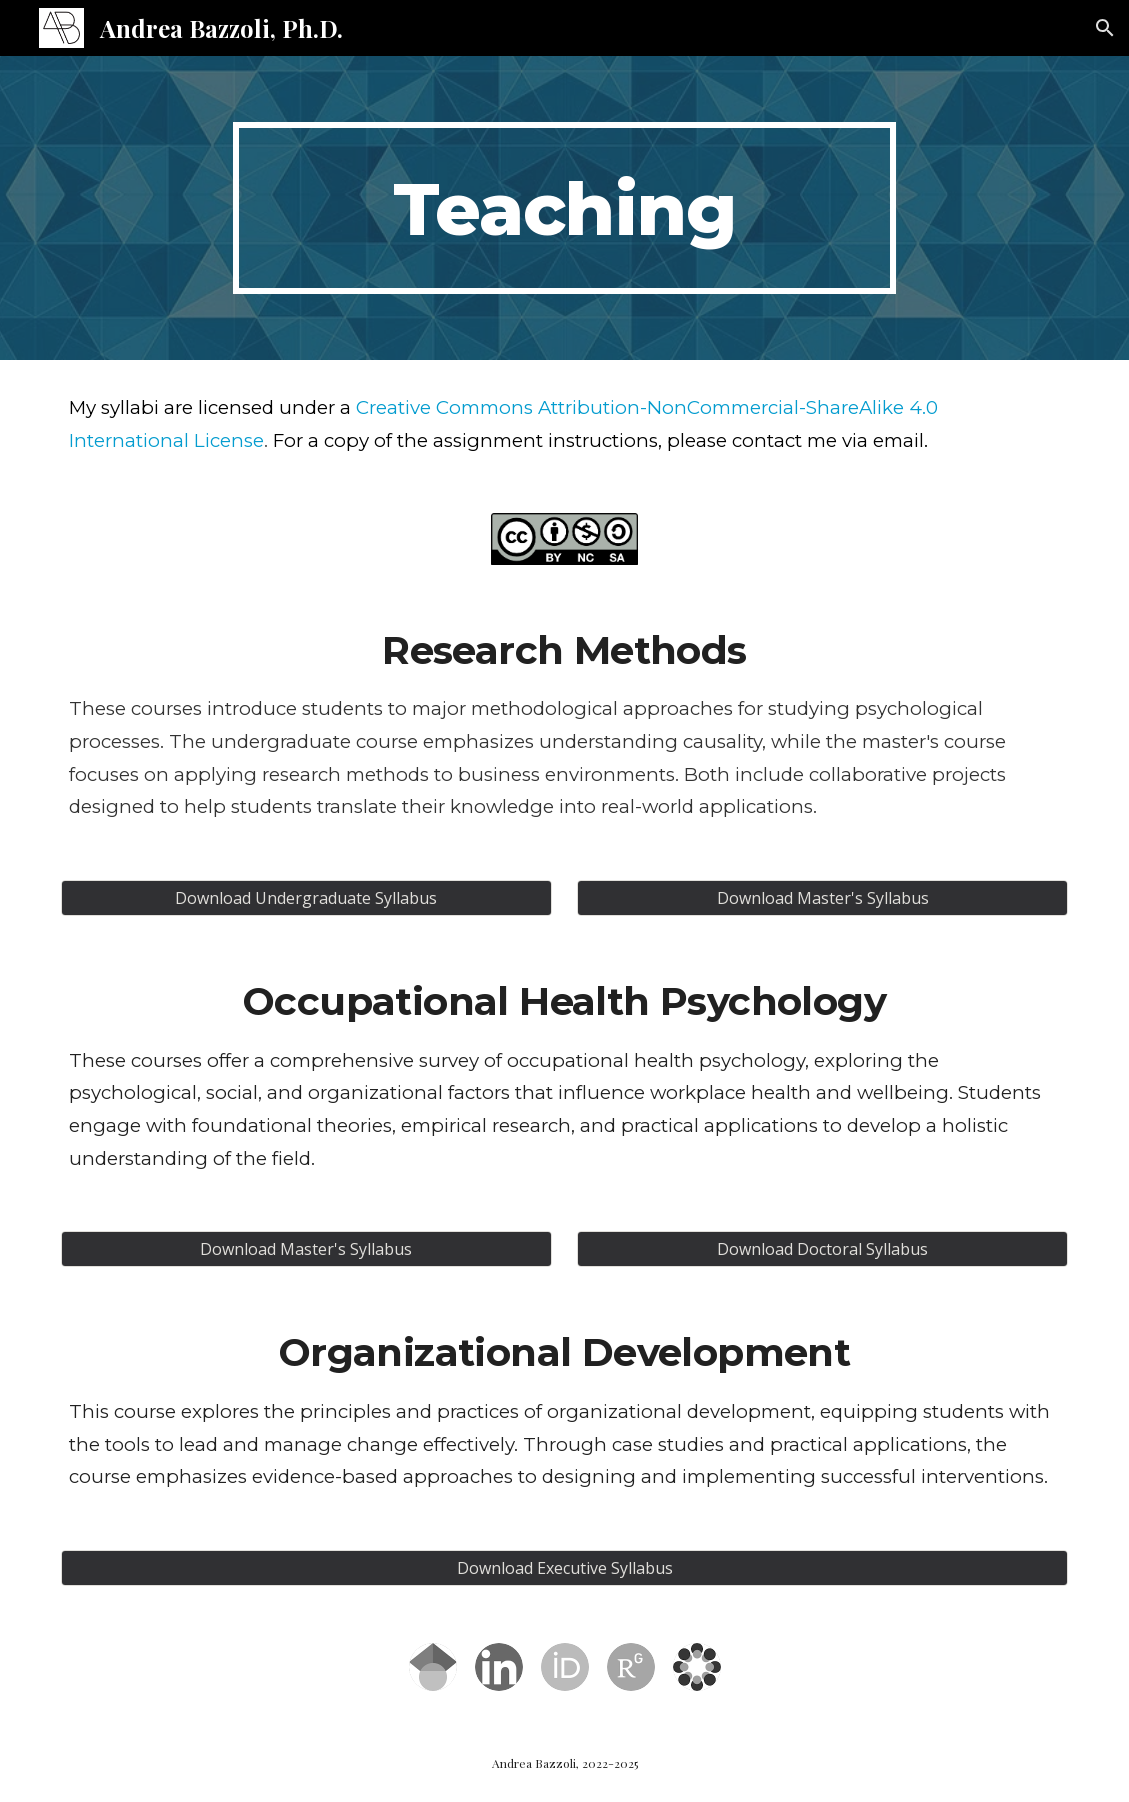 The width and height of the screenshot is (1129, 1802). What do you see at coordinates (822, 1249) in the screenshot?
I see `[Download Doctoral Syllabus]` at bounding box center [822, 1249].